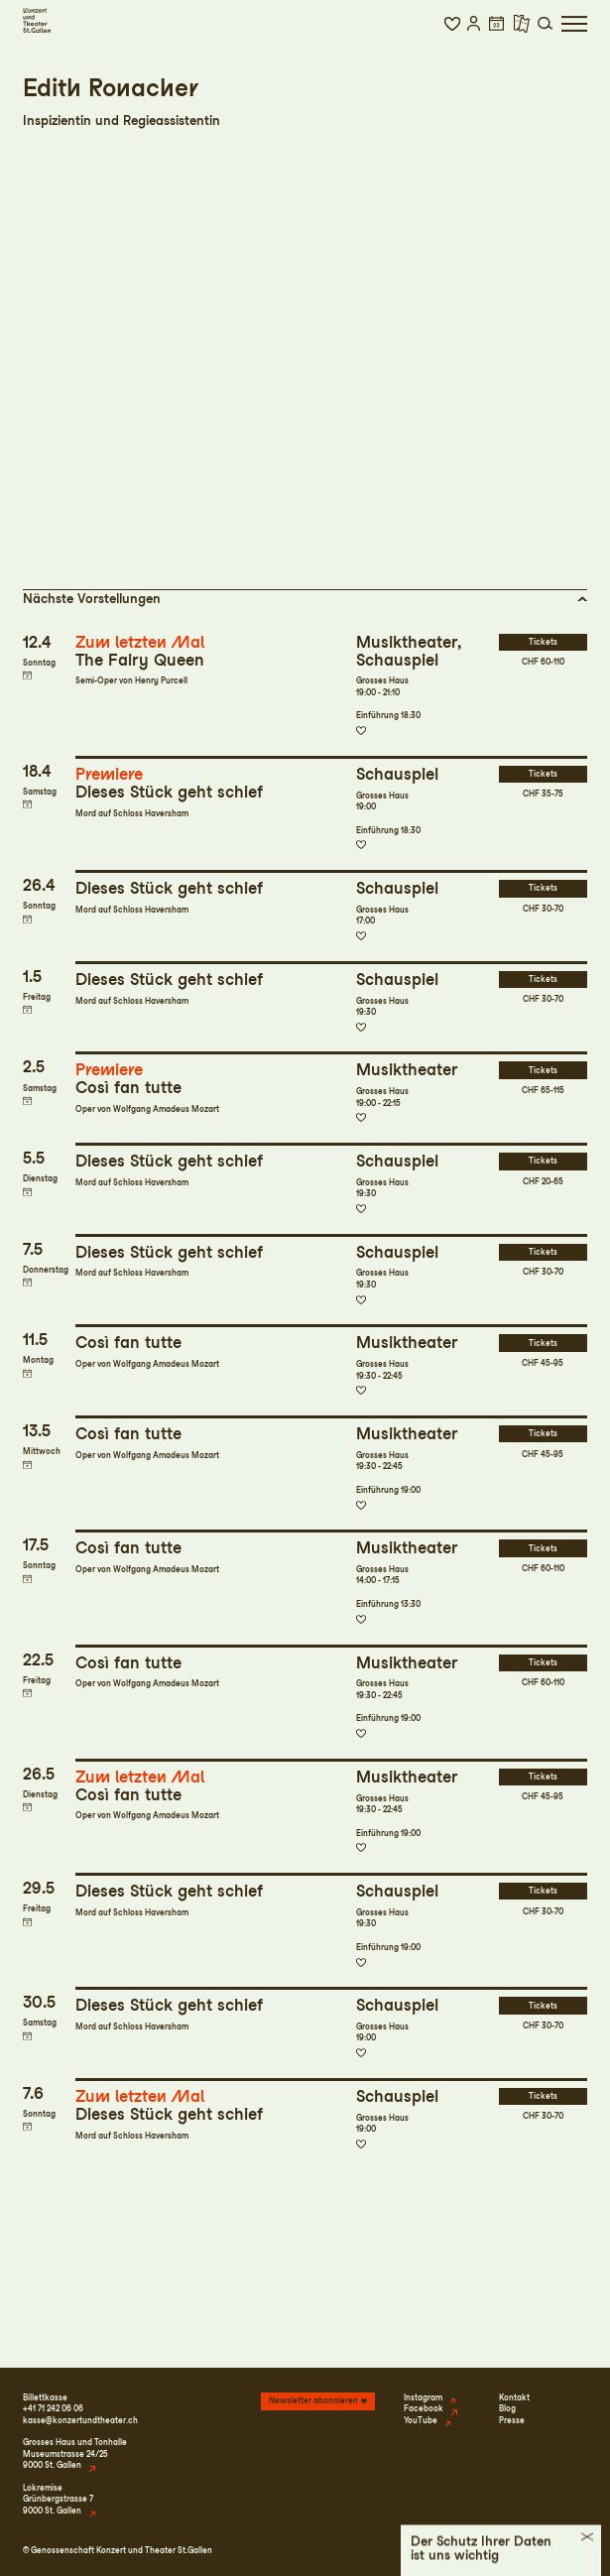 This screenshot has width=610, height=2576. Describe the element at coordinates (571, 2550) in the screenshot. I see `Intranet` at that location.